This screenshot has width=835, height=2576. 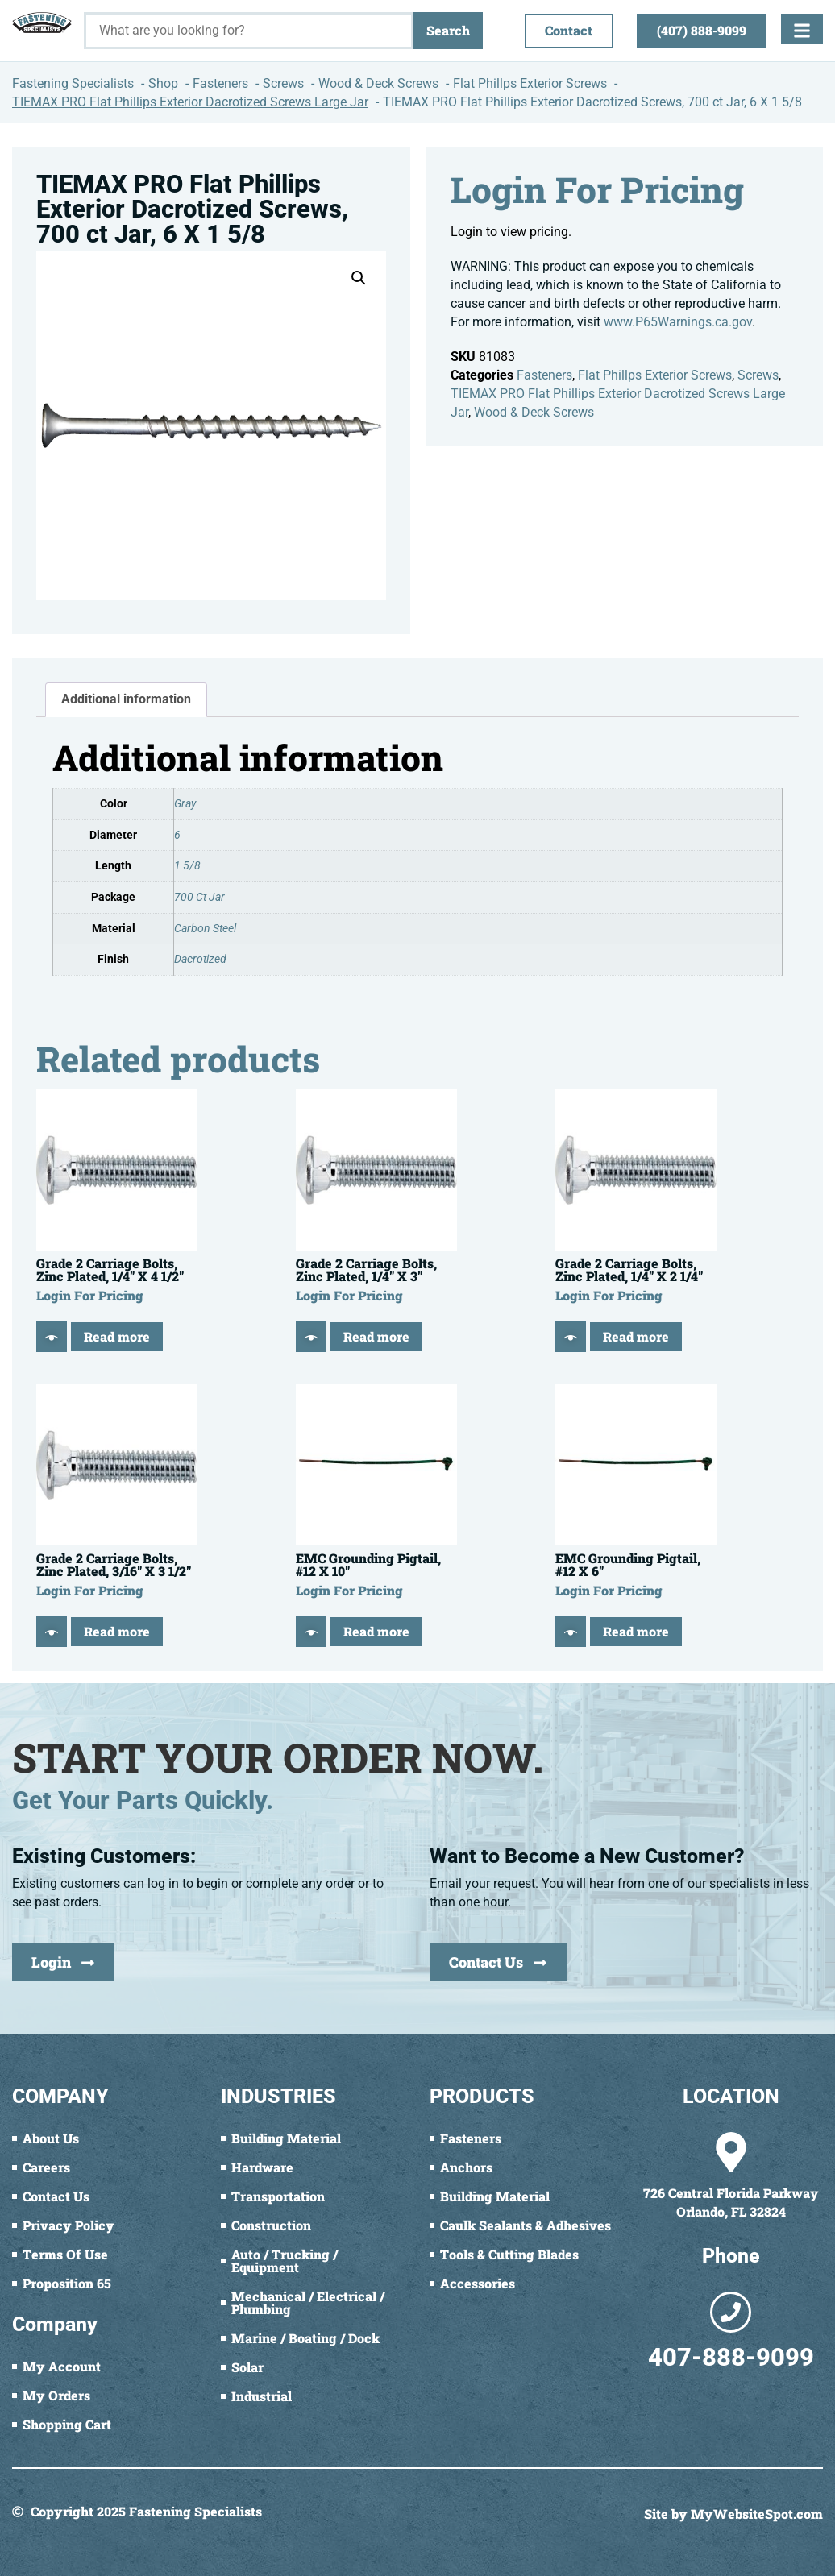 I want to click on www.P65Warnings.ca.gov, so click(x=678, y=322).